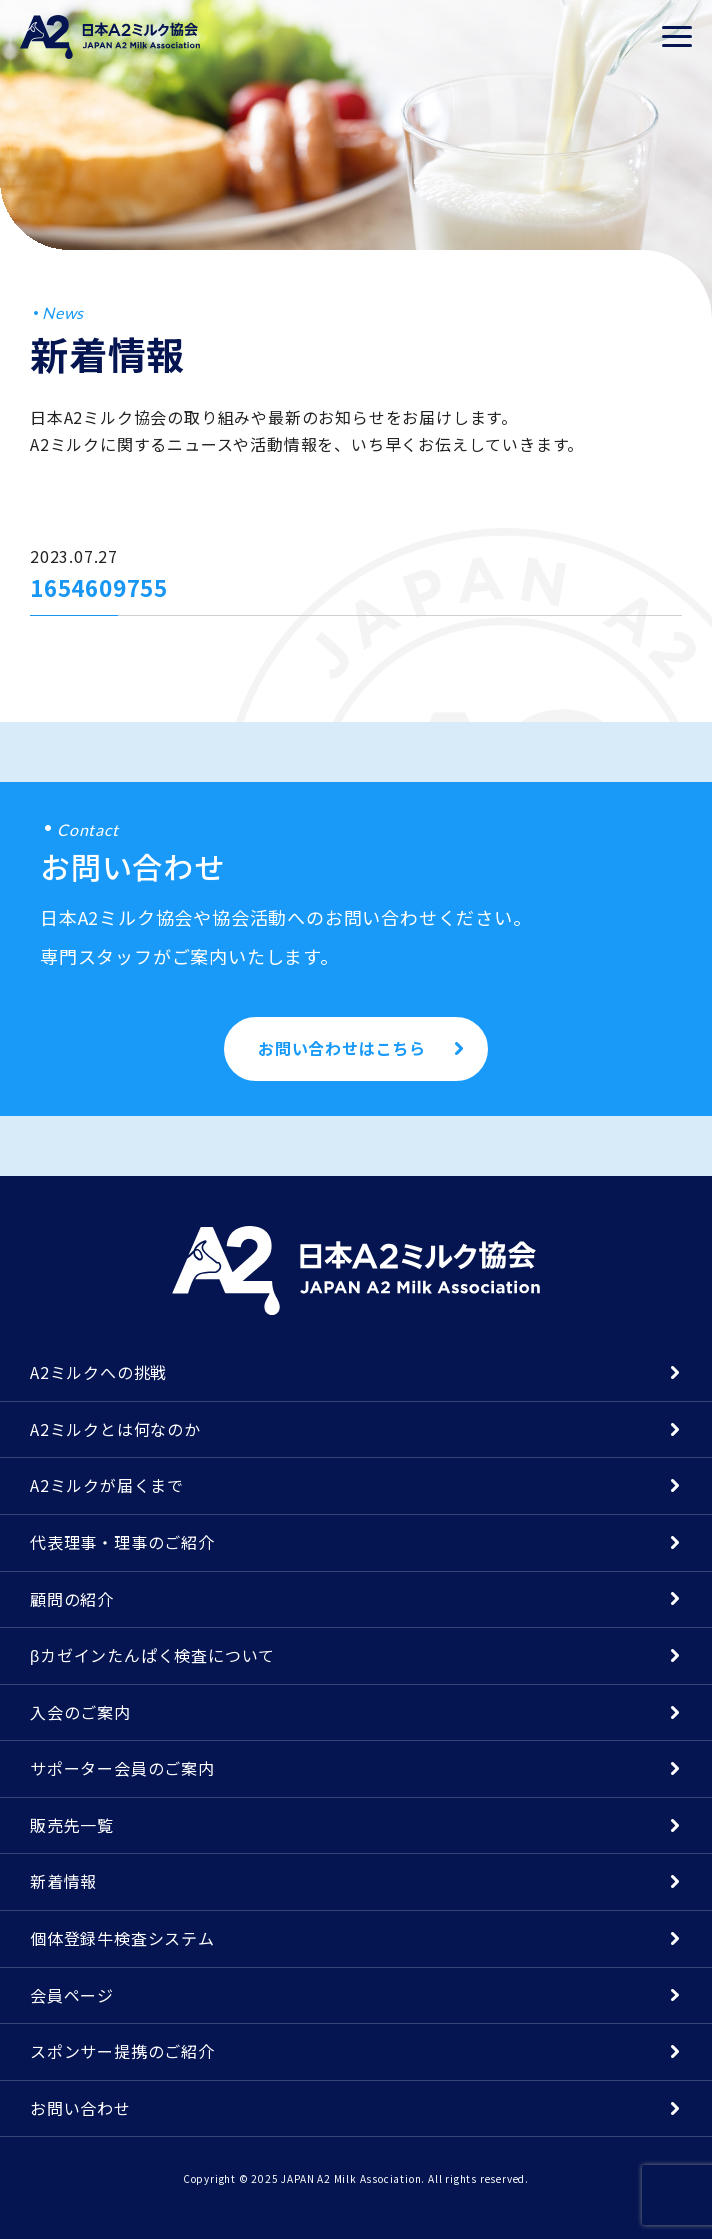 Image resolution: width=712 pixels, height=2239 pixels. Describe the element at coordinates (115, 1429) in the screenshot. I see `A2ミルクとは何なのか` at that location.